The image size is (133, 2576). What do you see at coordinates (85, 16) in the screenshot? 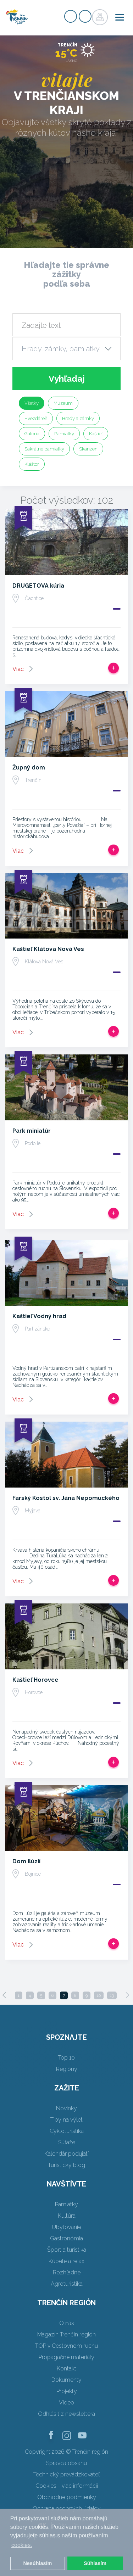
I see `Prihlásiť sa` at bounding box center [85, 16].